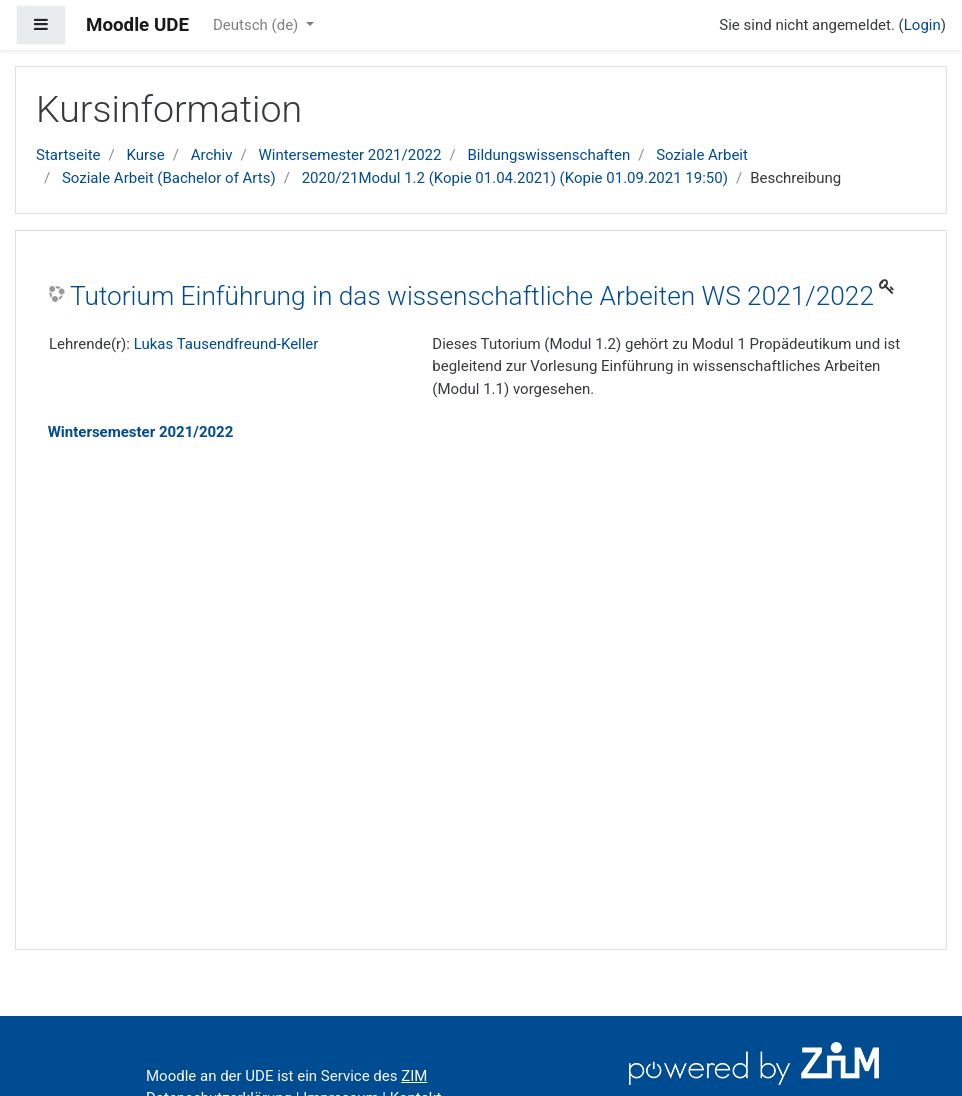 The image size is (962, 1096). What do you see at coordinates (169, 178) in the screenshot?
I see `Soziale Arbeit (Bachelor of Arts)` at bounding box center [169, 178].